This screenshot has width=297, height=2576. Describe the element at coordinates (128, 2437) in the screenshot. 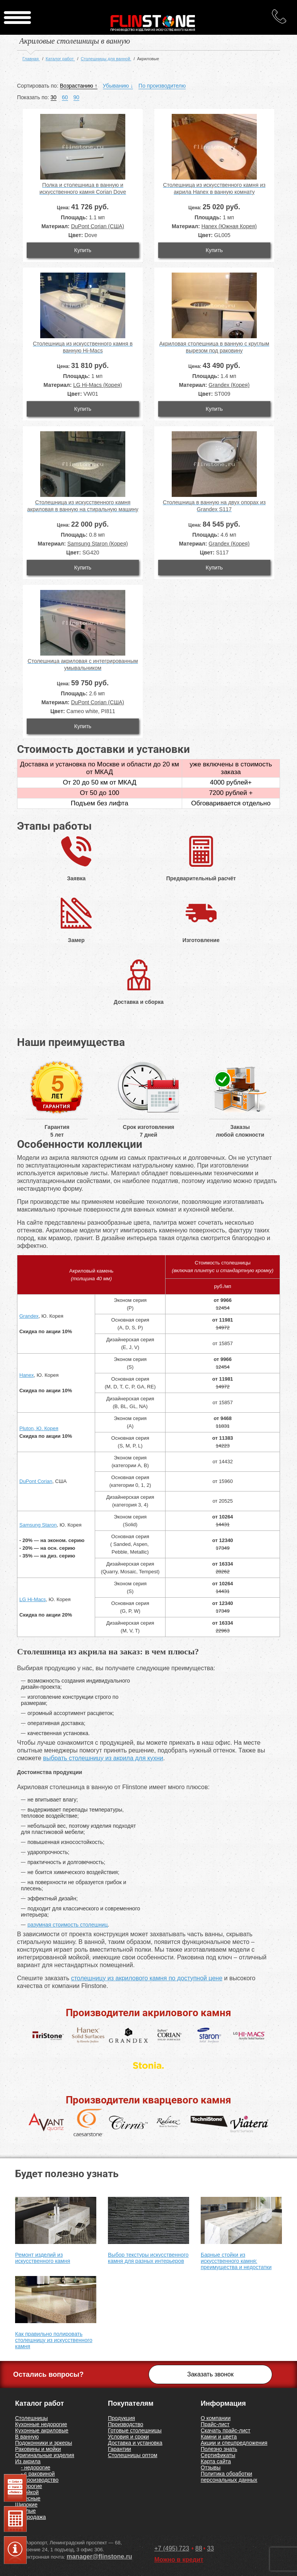

I see `Условия и сроки` at that location.